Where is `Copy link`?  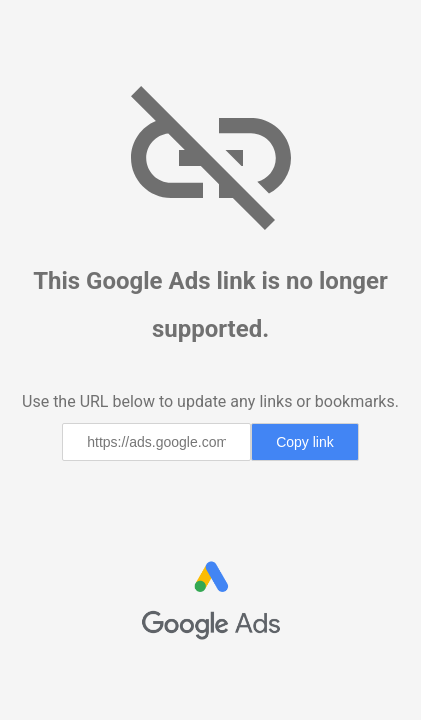 Copy link is located at coordinates (305, 442).